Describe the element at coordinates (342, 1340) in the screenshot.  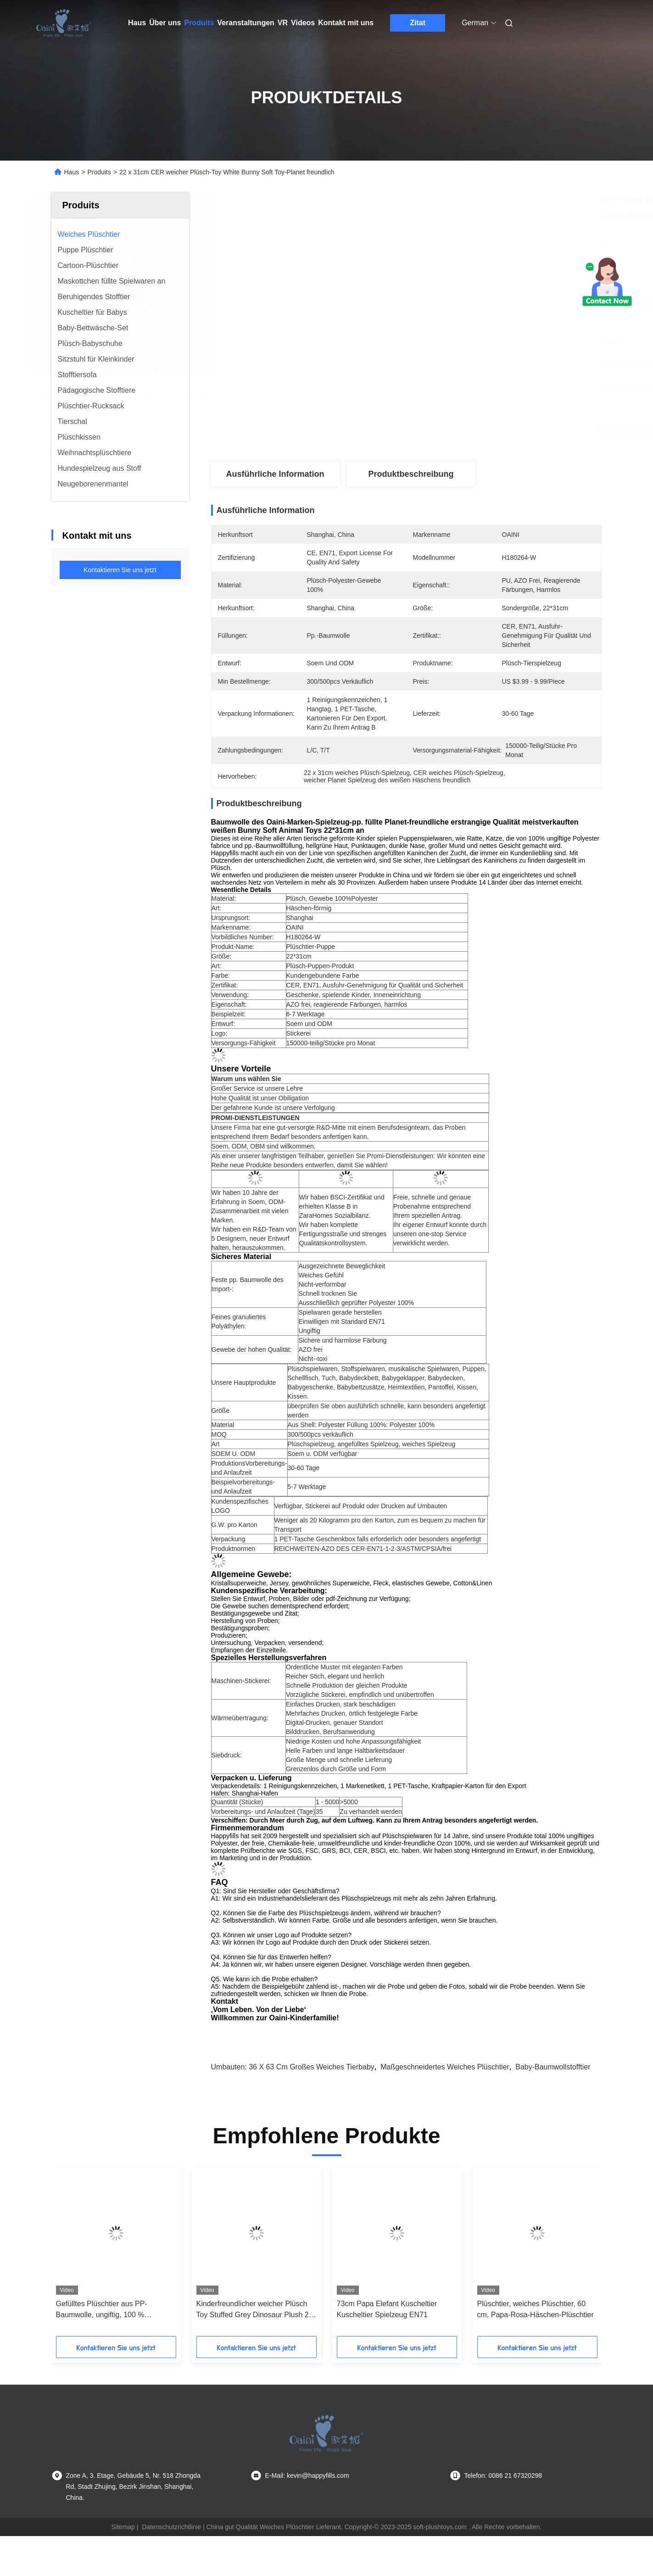
I see `Sichere und harmlose Färbung` at that location.